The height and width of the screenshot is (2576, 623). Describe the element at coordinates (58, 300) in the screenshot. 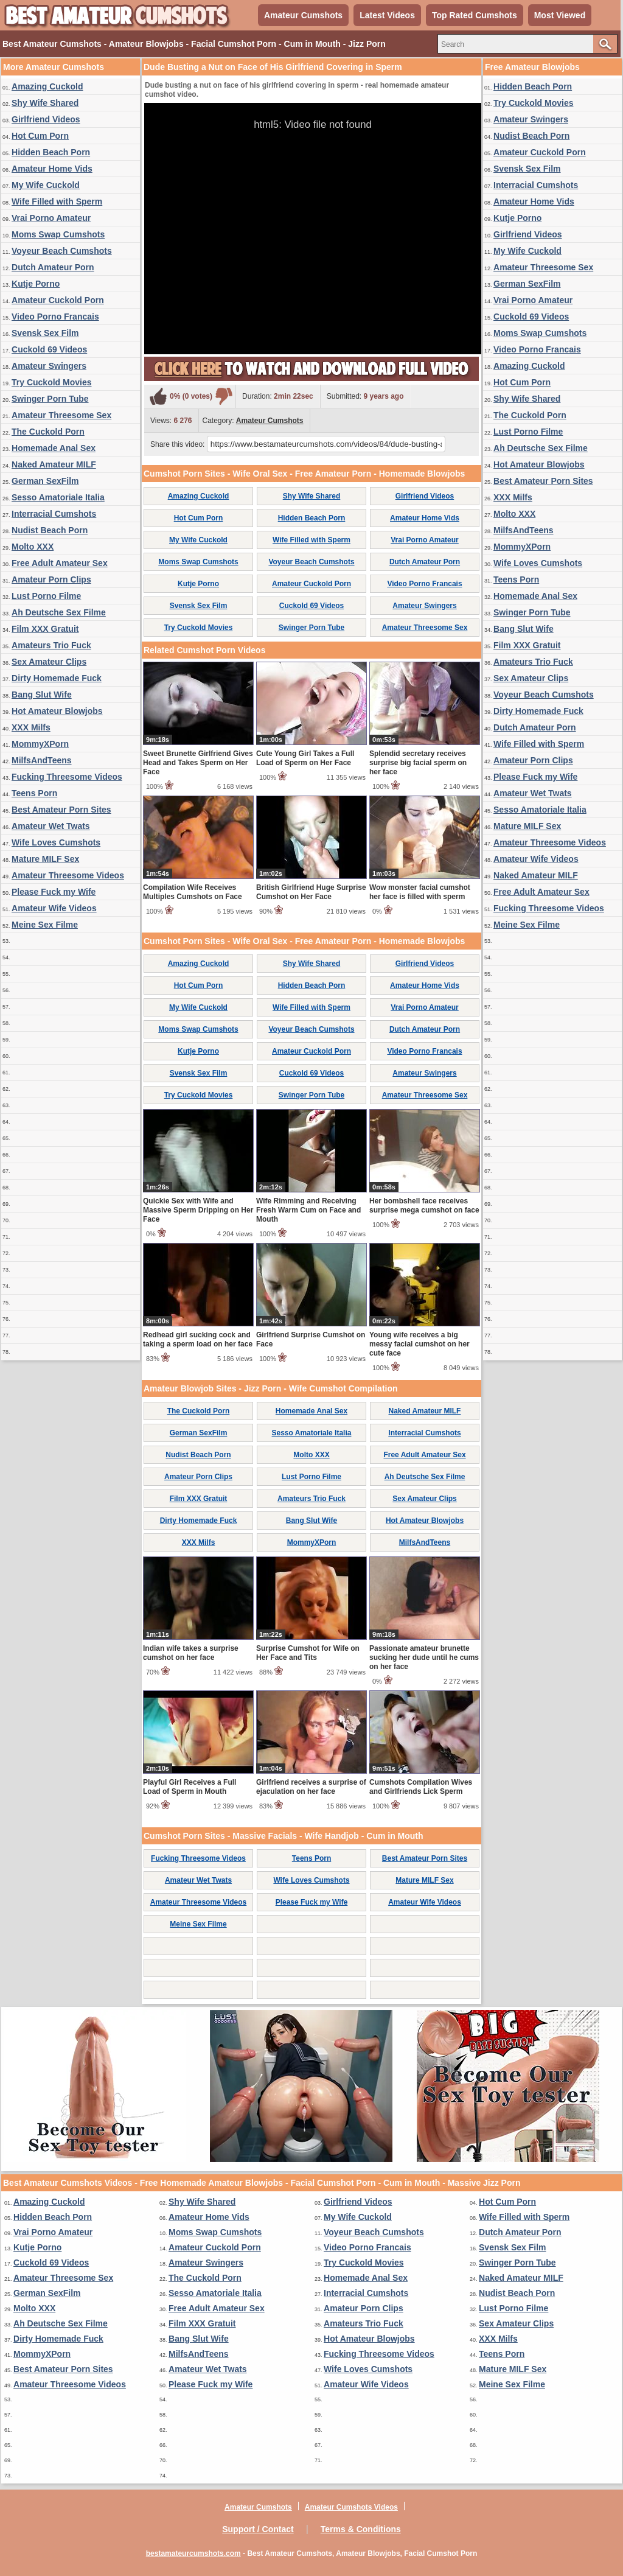

I see `Amateur Cuckold Porn` at that location.